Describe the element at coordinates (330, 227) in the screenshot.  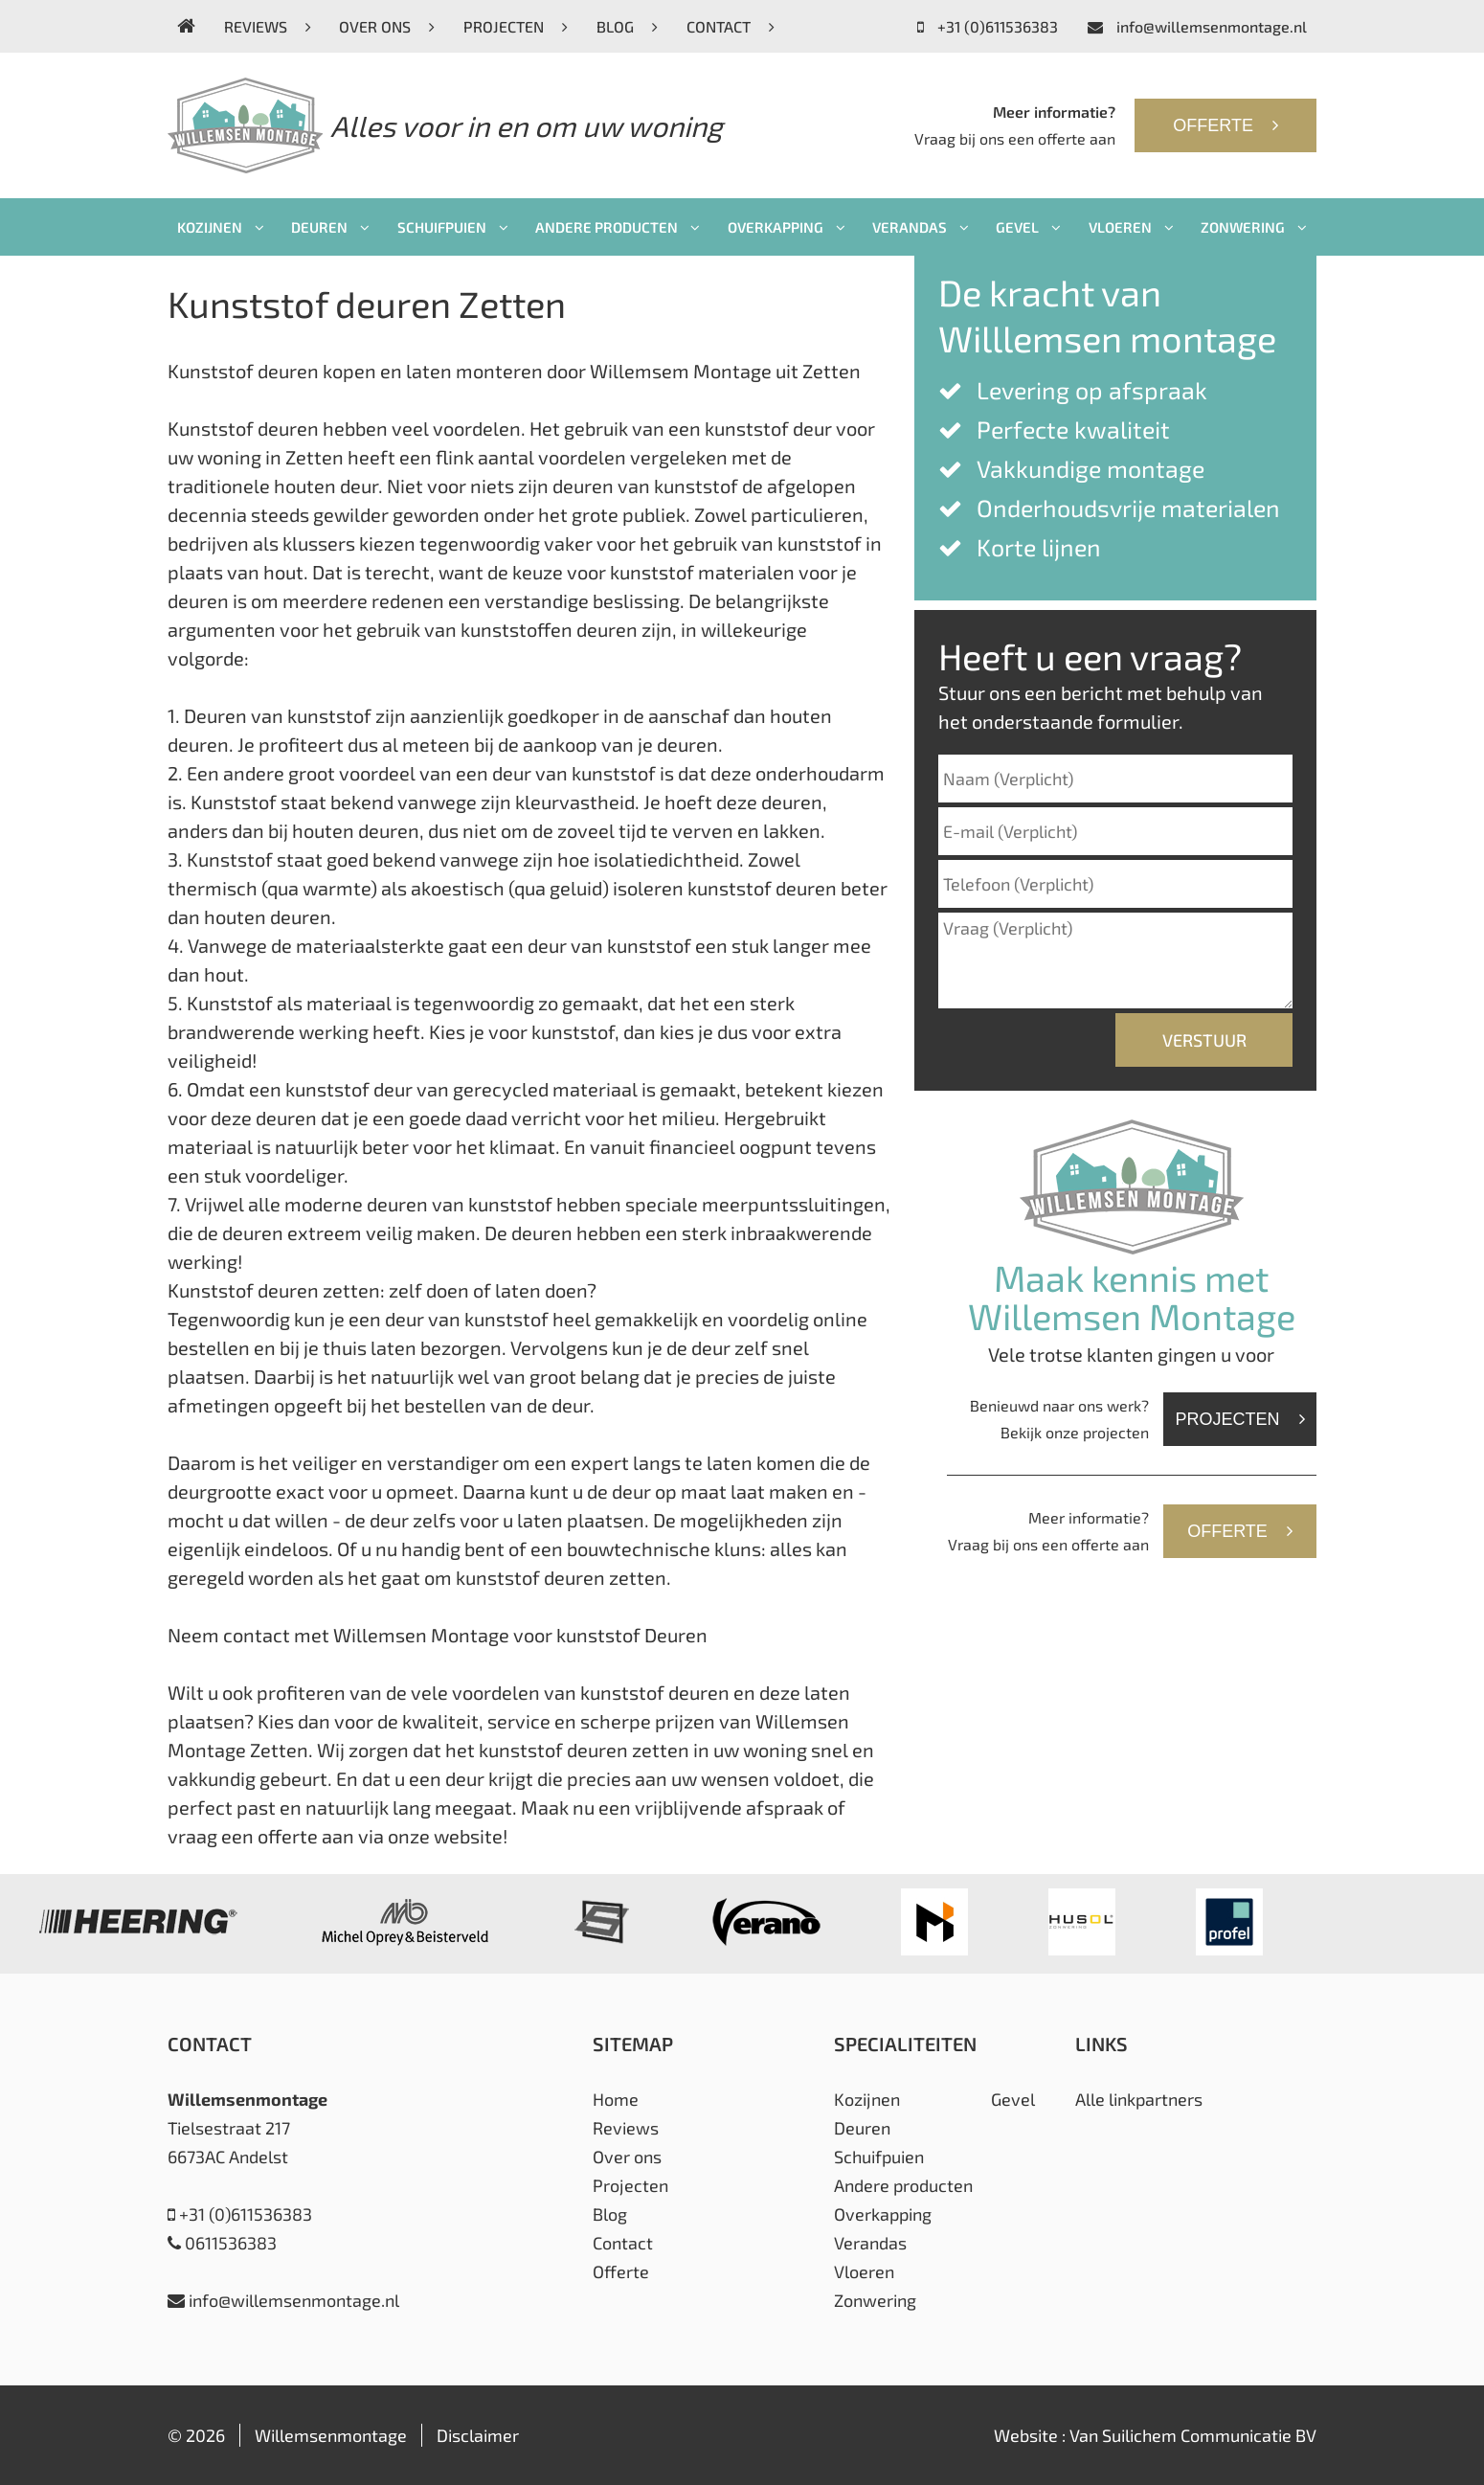
I see `Deuren` at that location.